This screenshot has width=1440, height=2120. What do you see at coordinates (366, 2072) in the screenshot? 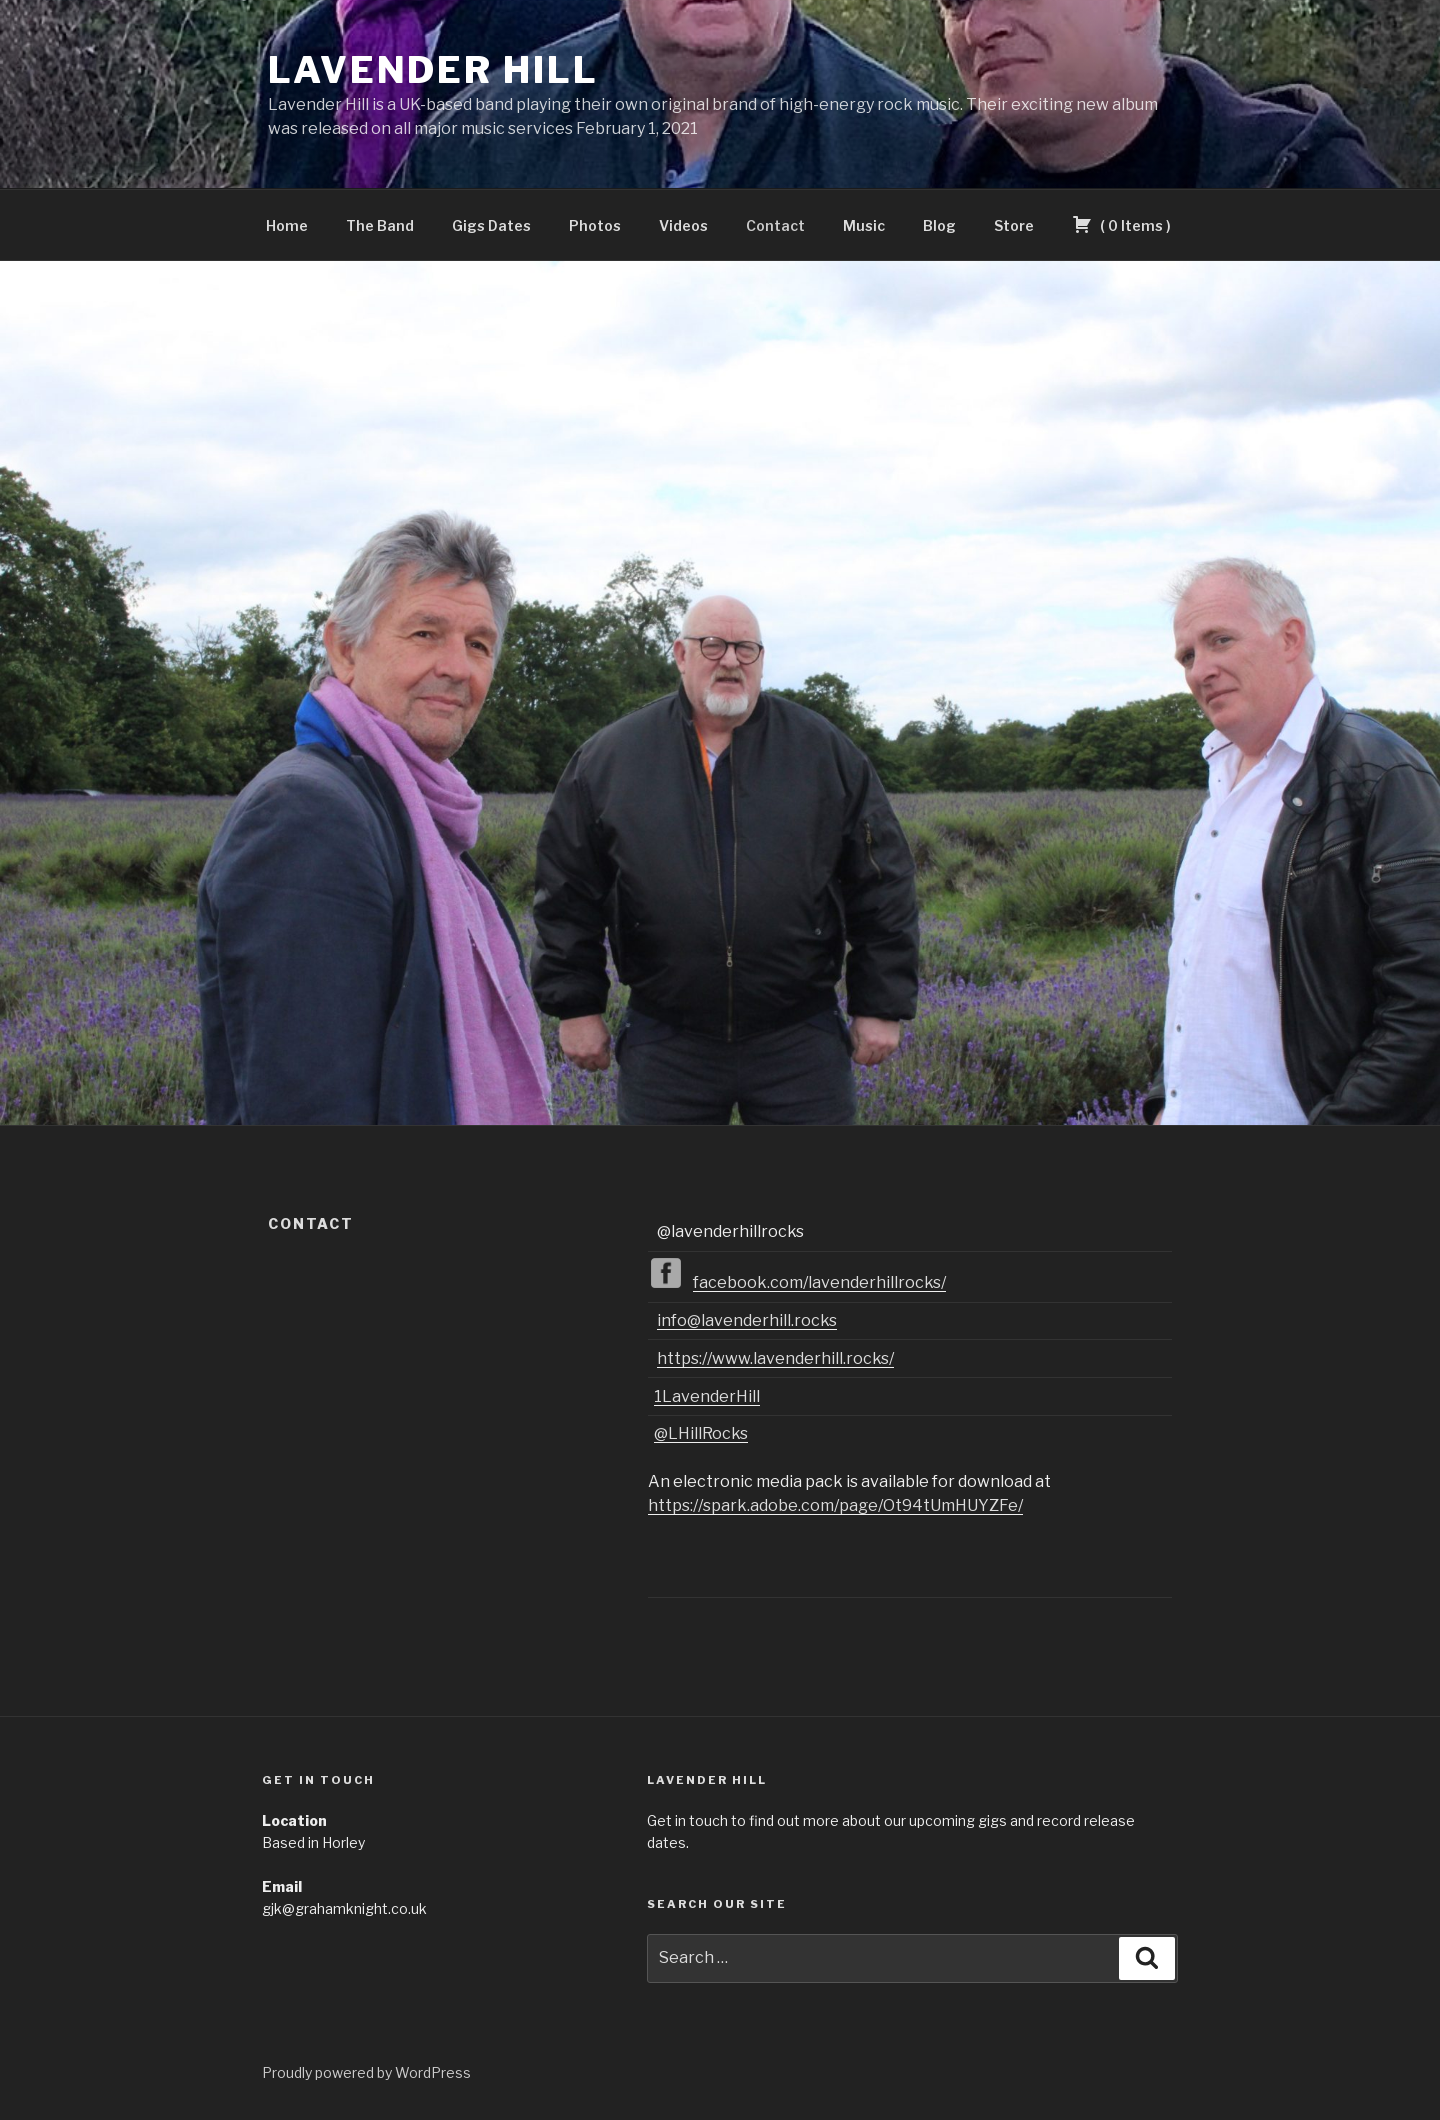
I see `Proudly powered by WordPress` at bounding box center [366, 2072].